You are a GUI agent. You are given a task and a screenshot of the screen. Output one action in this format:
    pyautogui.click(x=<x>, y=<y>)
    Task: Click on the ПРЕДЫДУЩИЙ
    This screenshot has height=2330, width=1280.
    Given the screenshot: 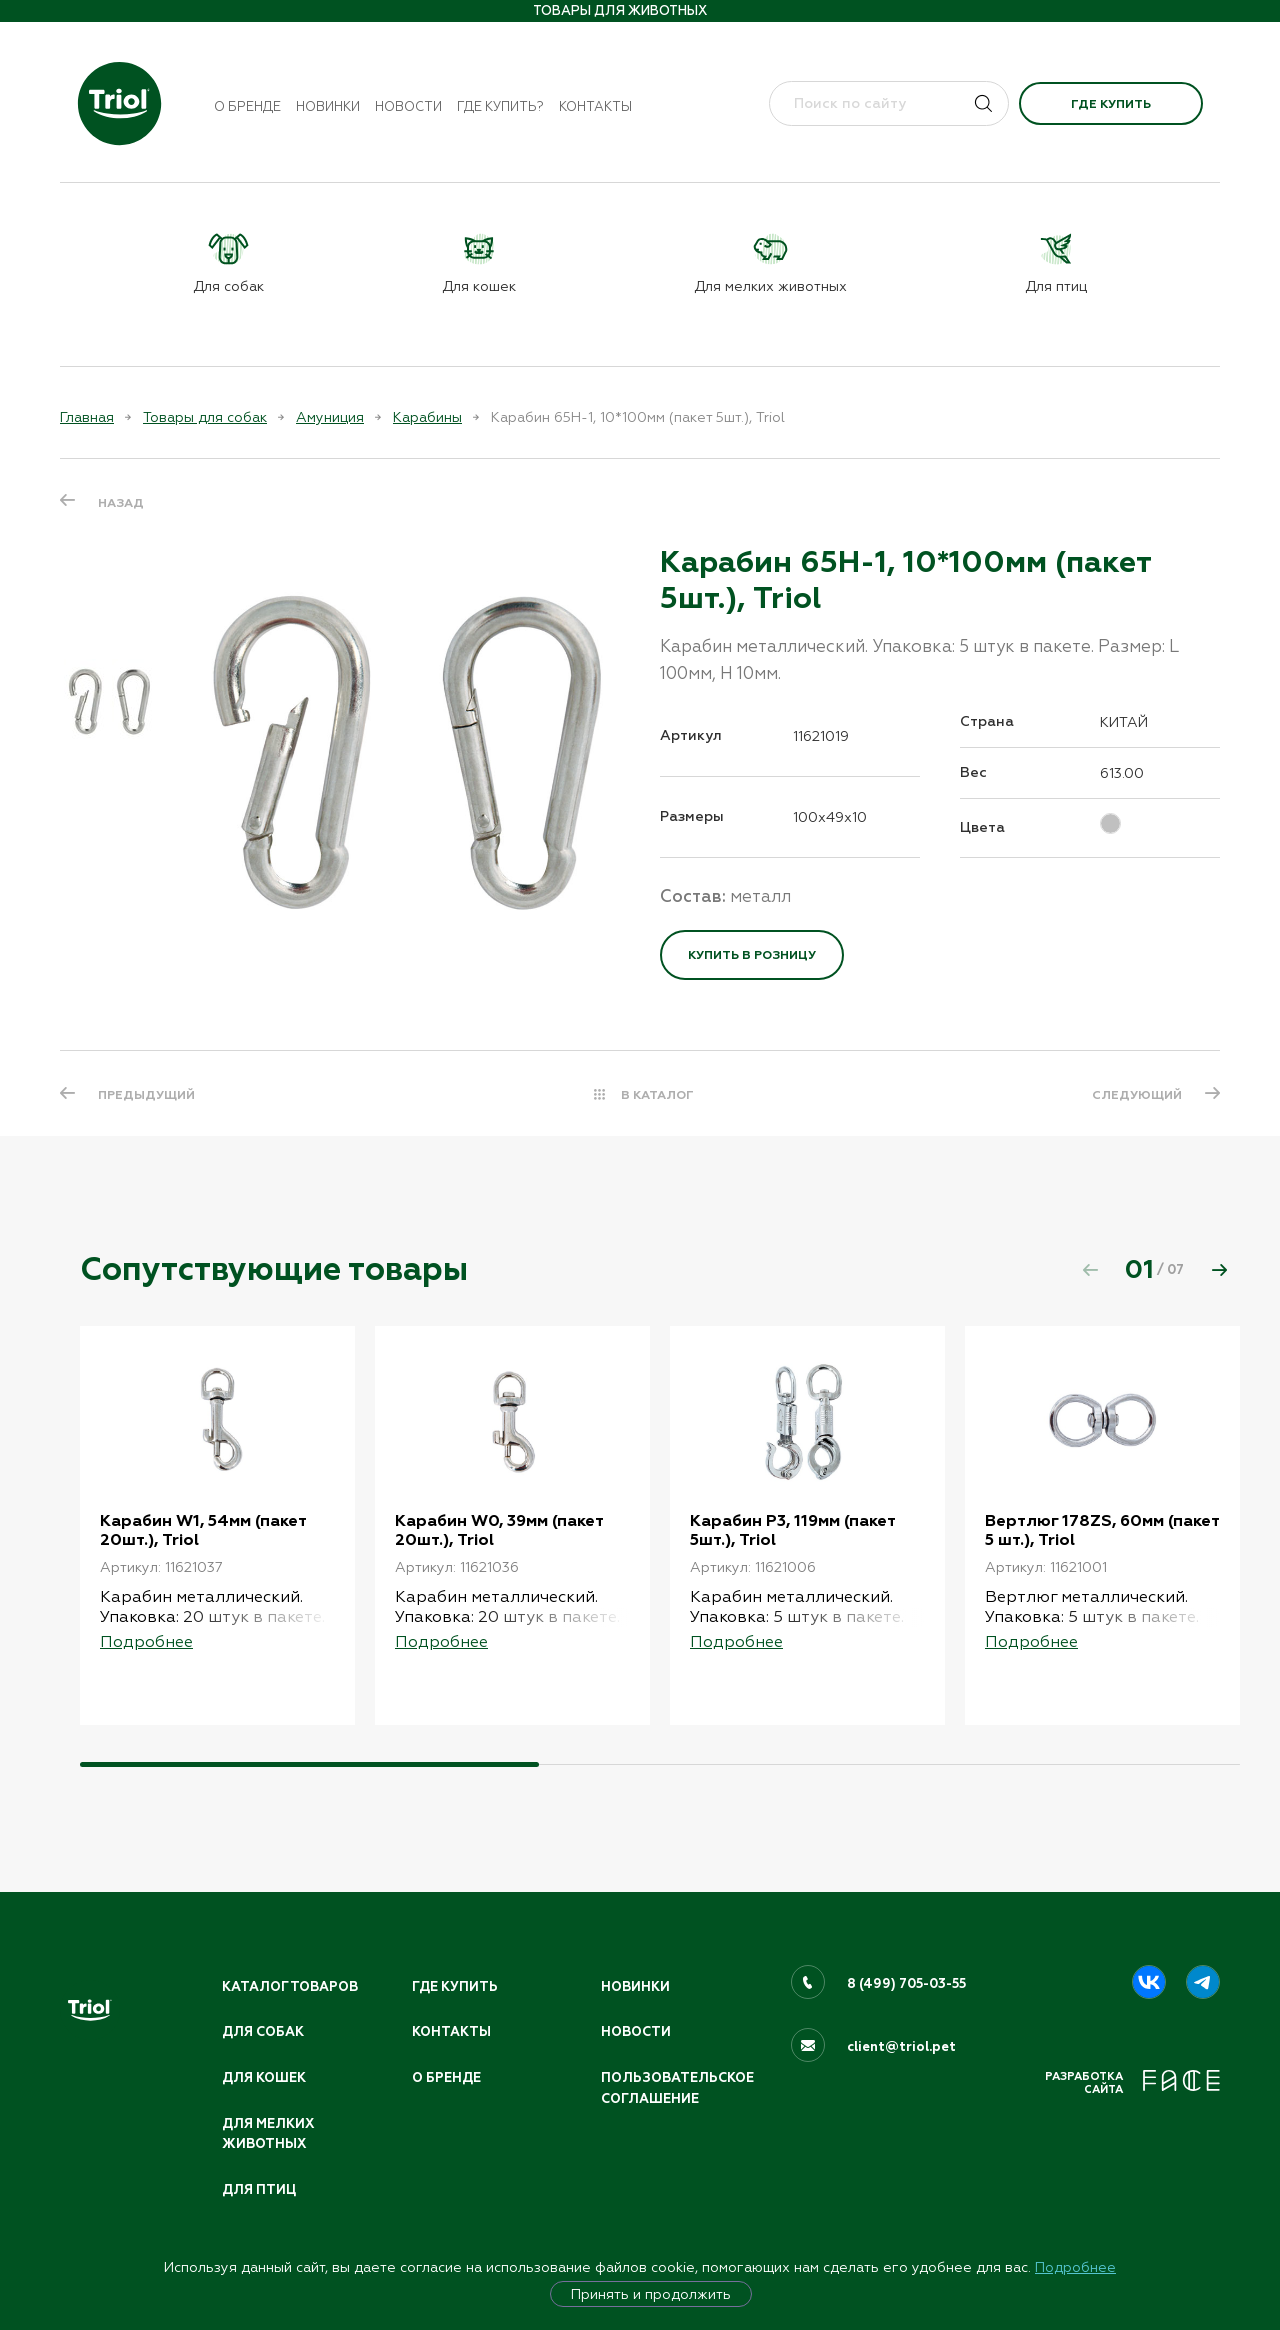 What is the action you would take?
    pyautogui.click(x=146, y=1095)
    